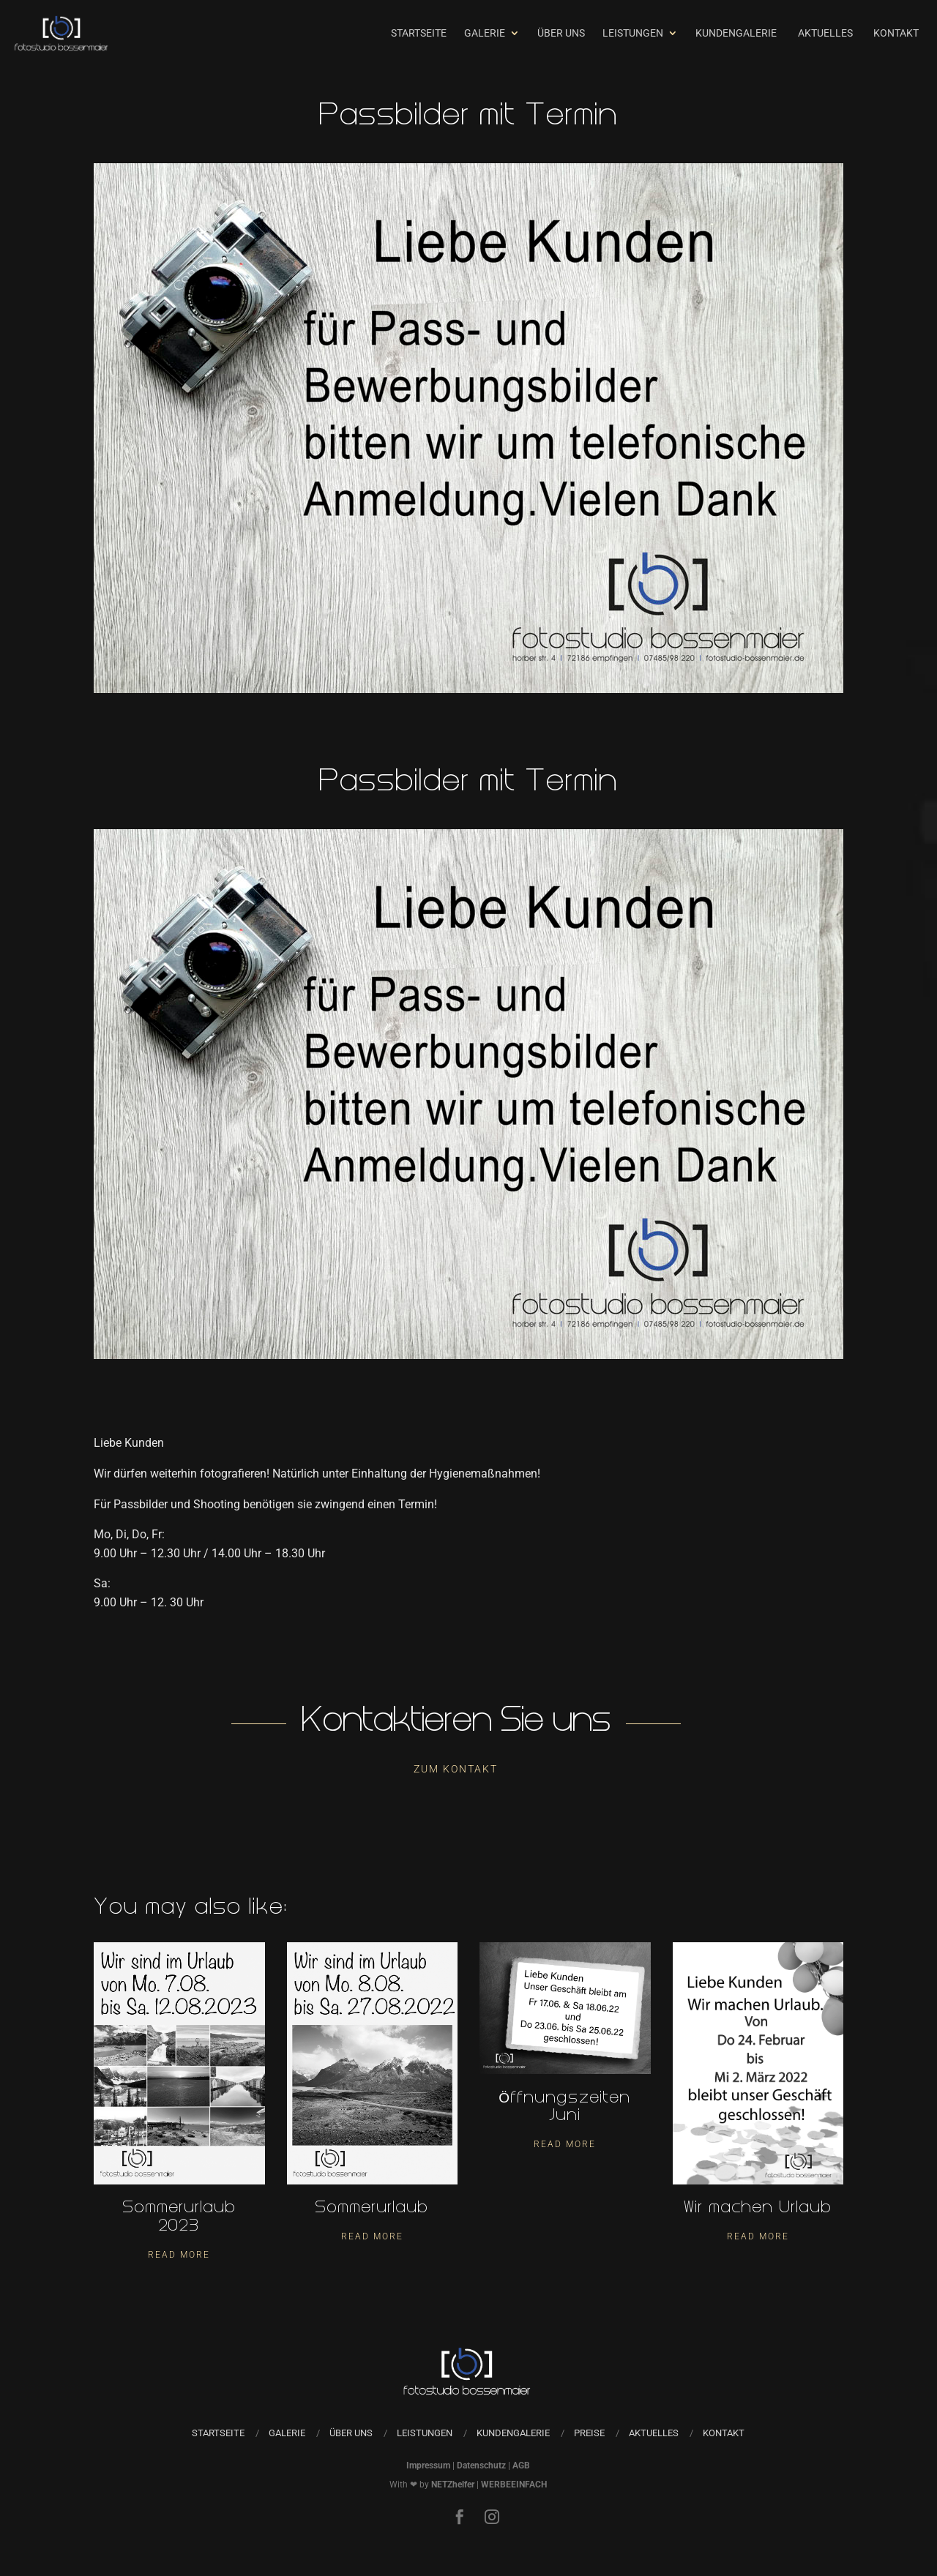 This screenshot has width=937, height=2576. Describe the element at coordinates (521, 2465) in the screenshot. I see `AGB` at that location.